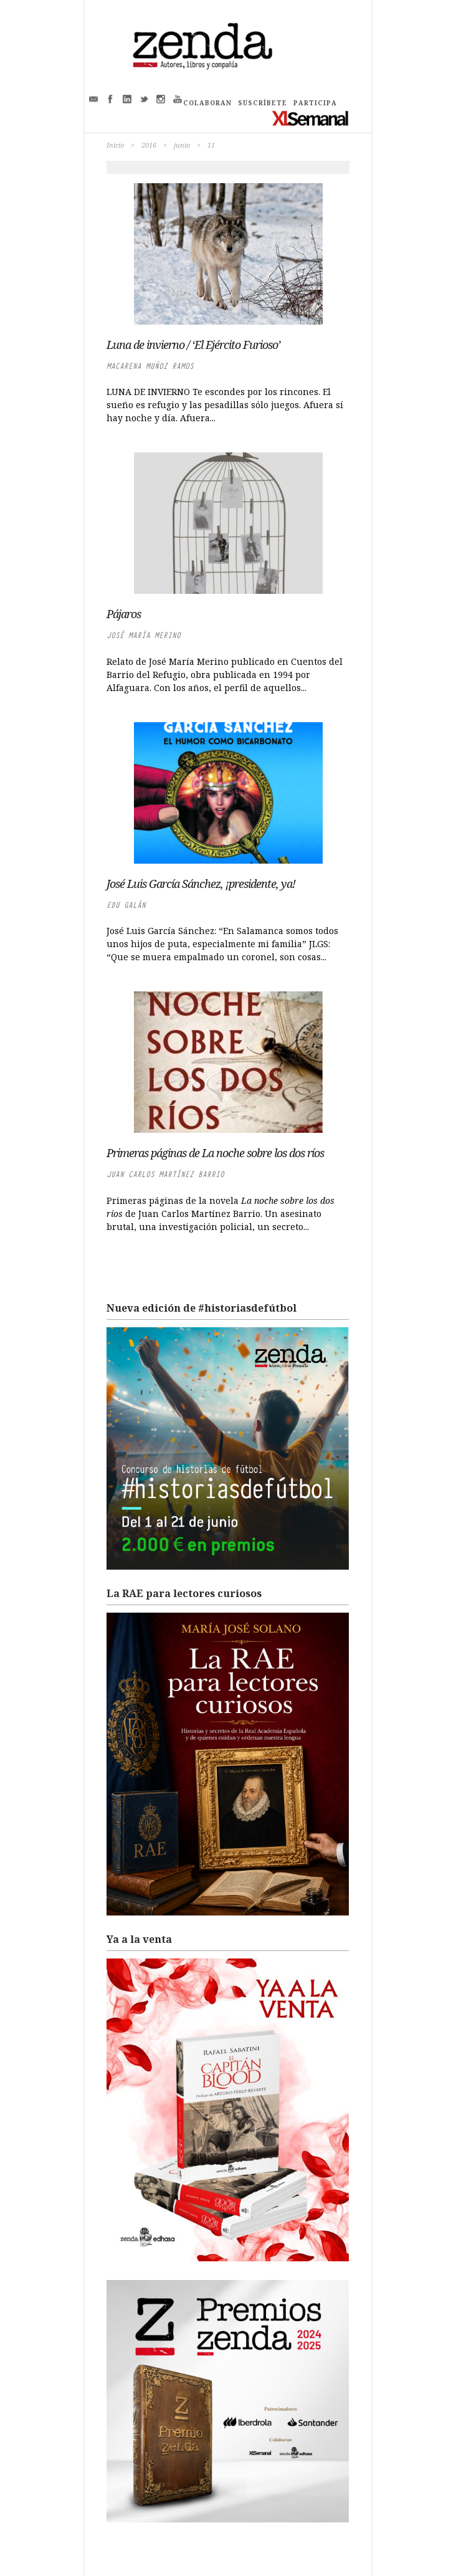 The height and width of the screenshot is (2576, 456). What do you see at coordinates (165, 1174) in the screenshot?
I see `Juan Carlos Martínez Barrio` at bounding box center [165, 1174].